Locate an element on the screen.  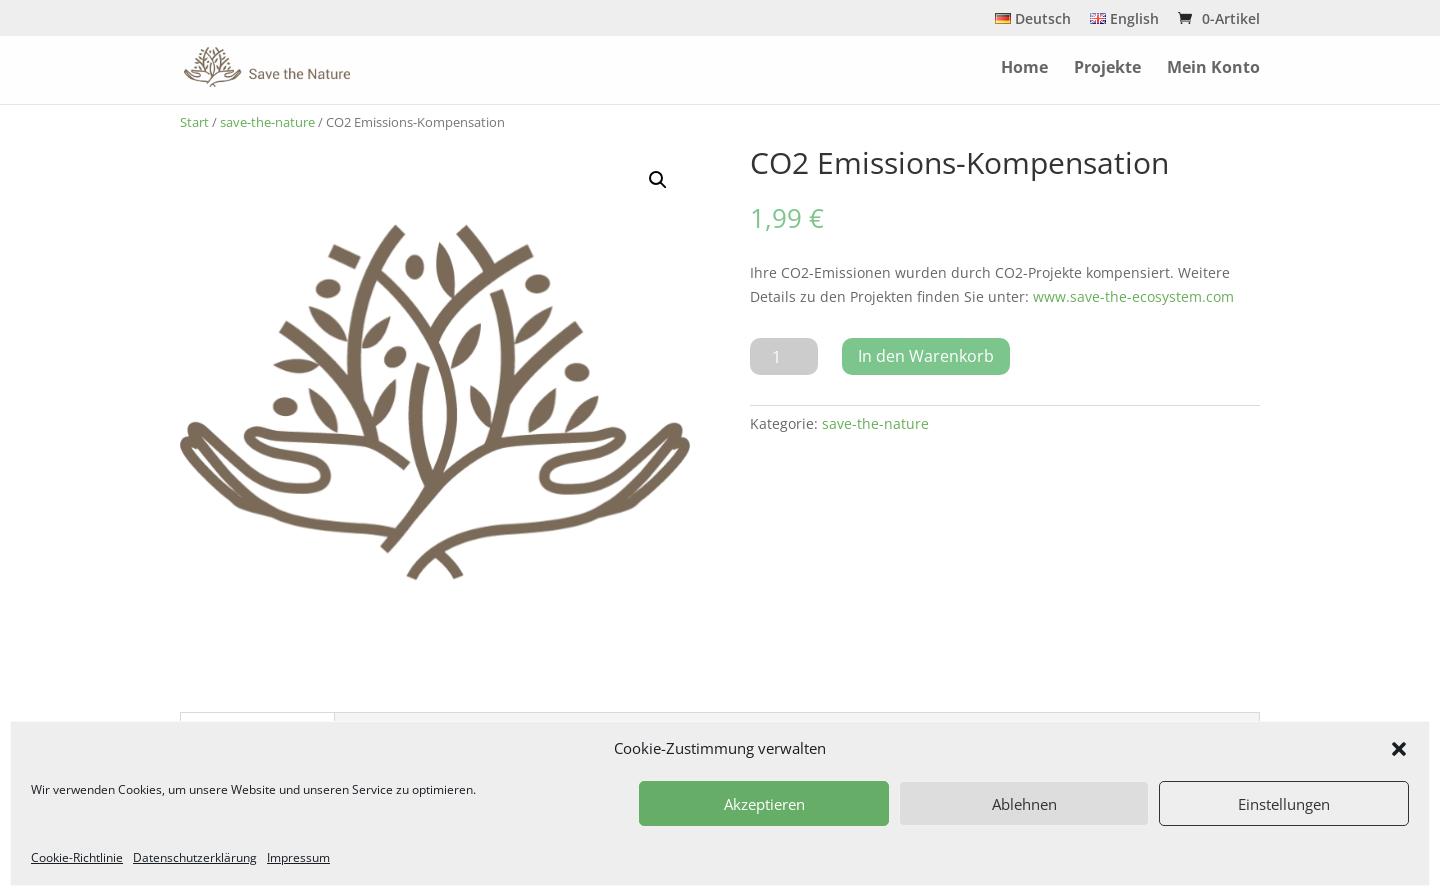
Mein Konto is located at coordinates (1213, 69).